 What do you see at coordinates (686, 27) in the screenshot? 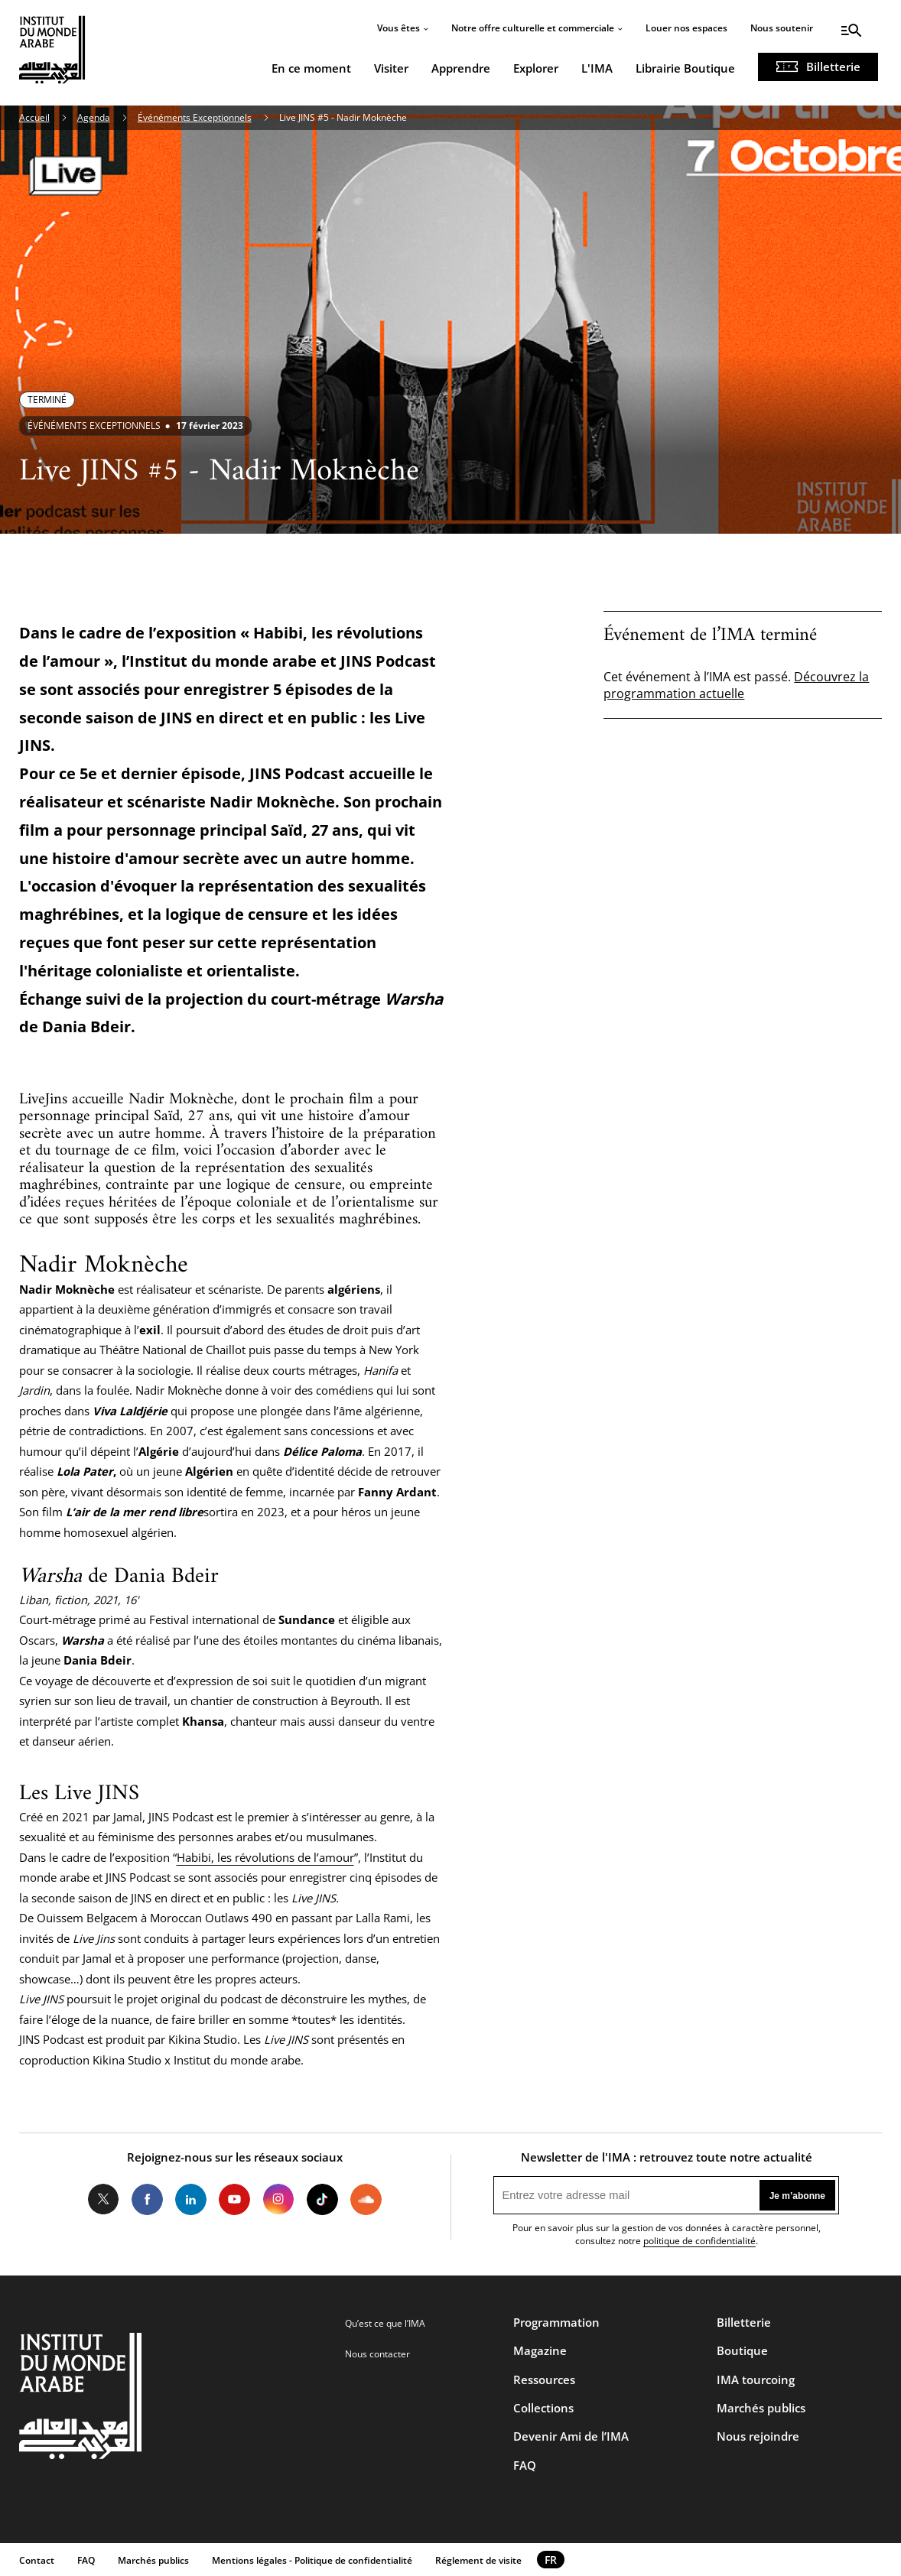
I see `Louer nos espaces` at bounding box center [686, 27].